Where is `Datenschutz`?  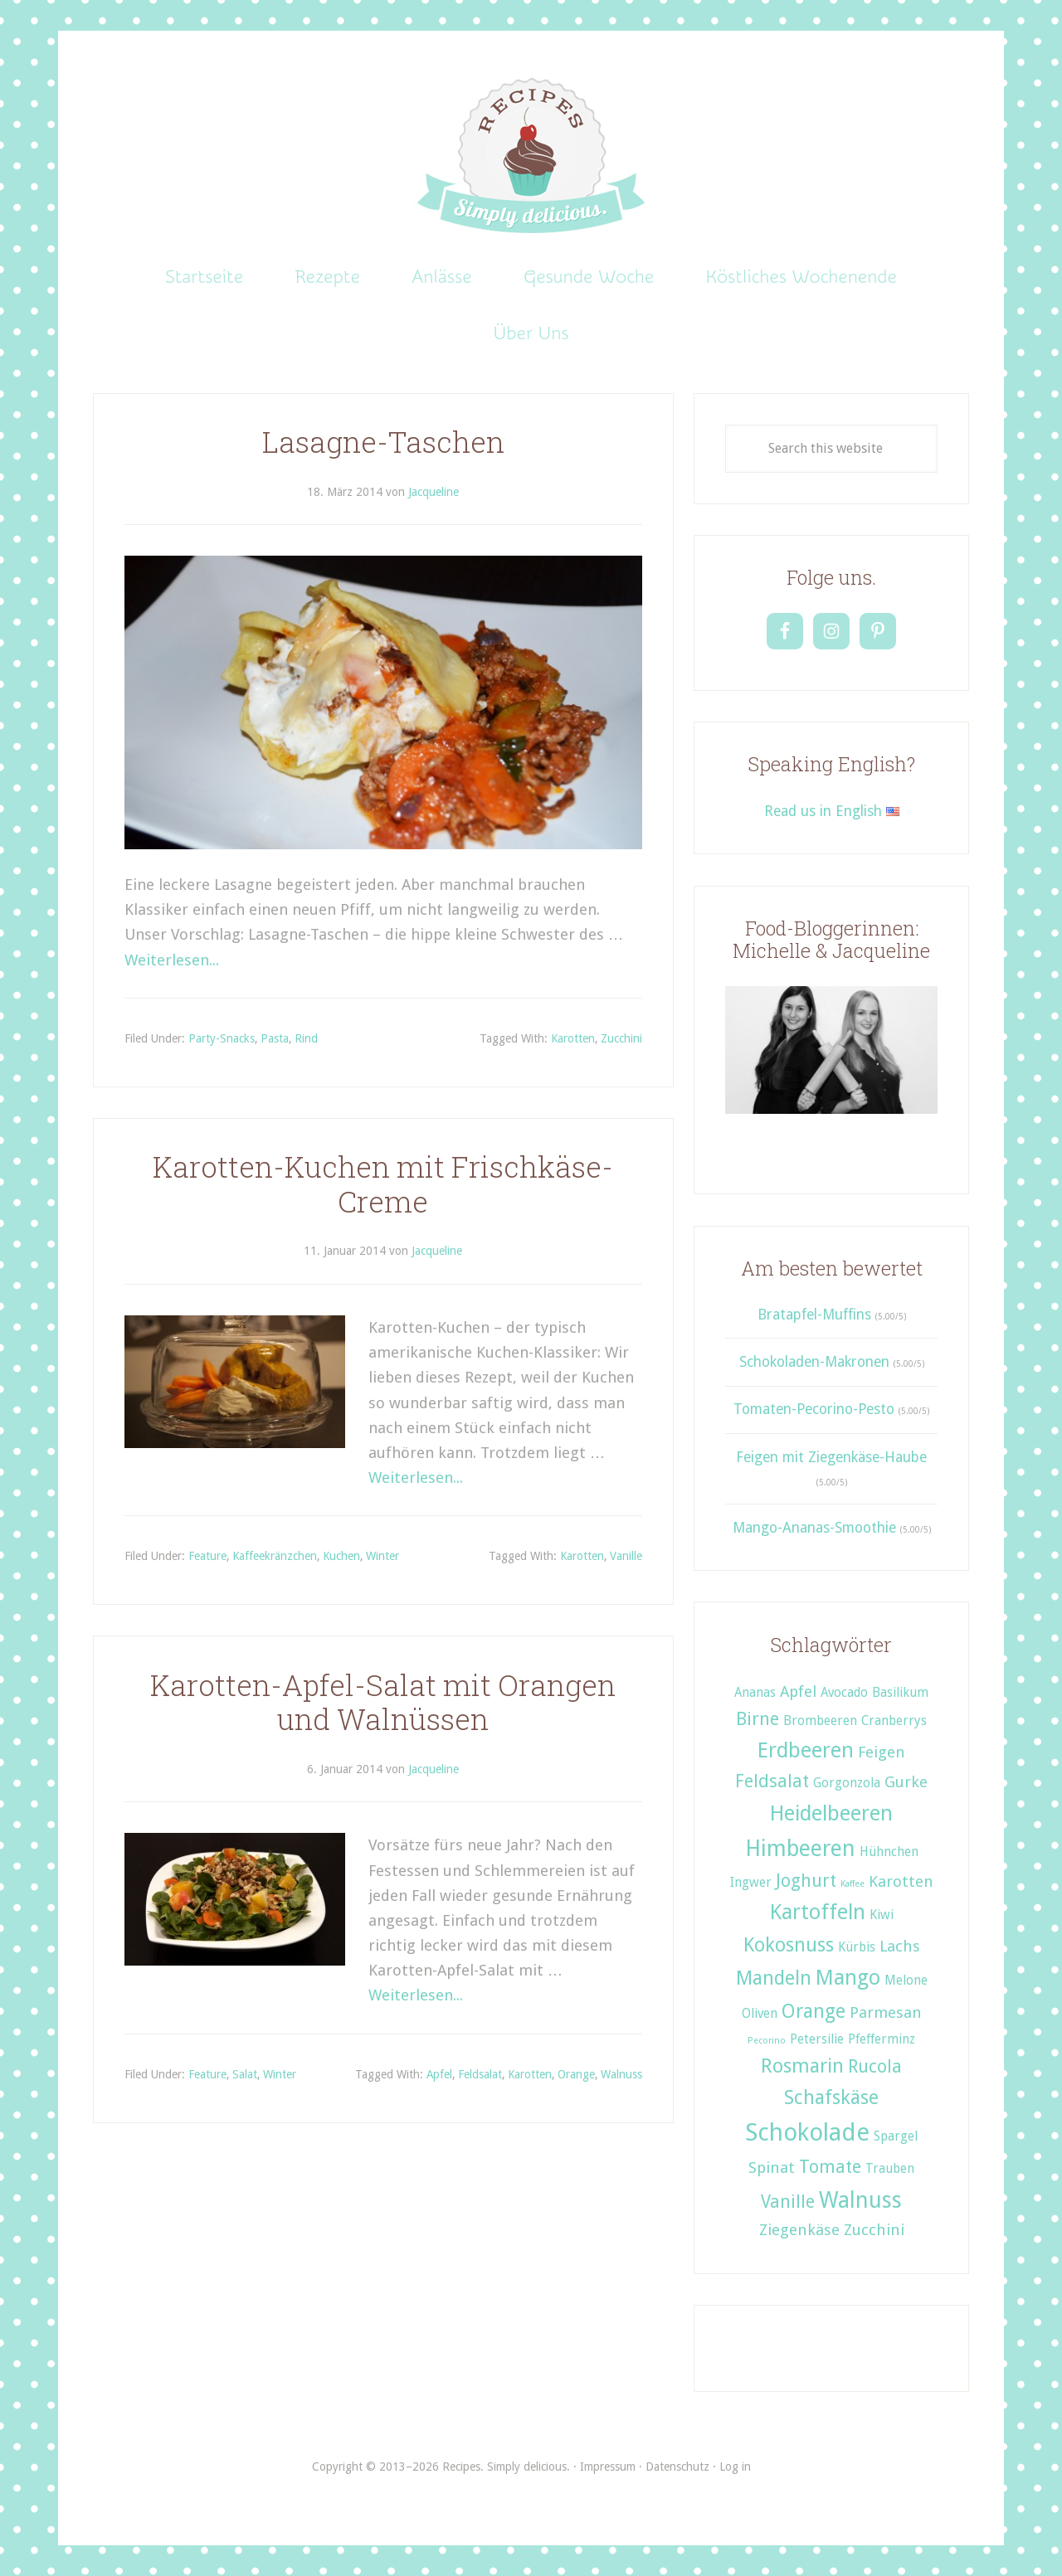
Datenschutz is located at coordinates (677, 2466).